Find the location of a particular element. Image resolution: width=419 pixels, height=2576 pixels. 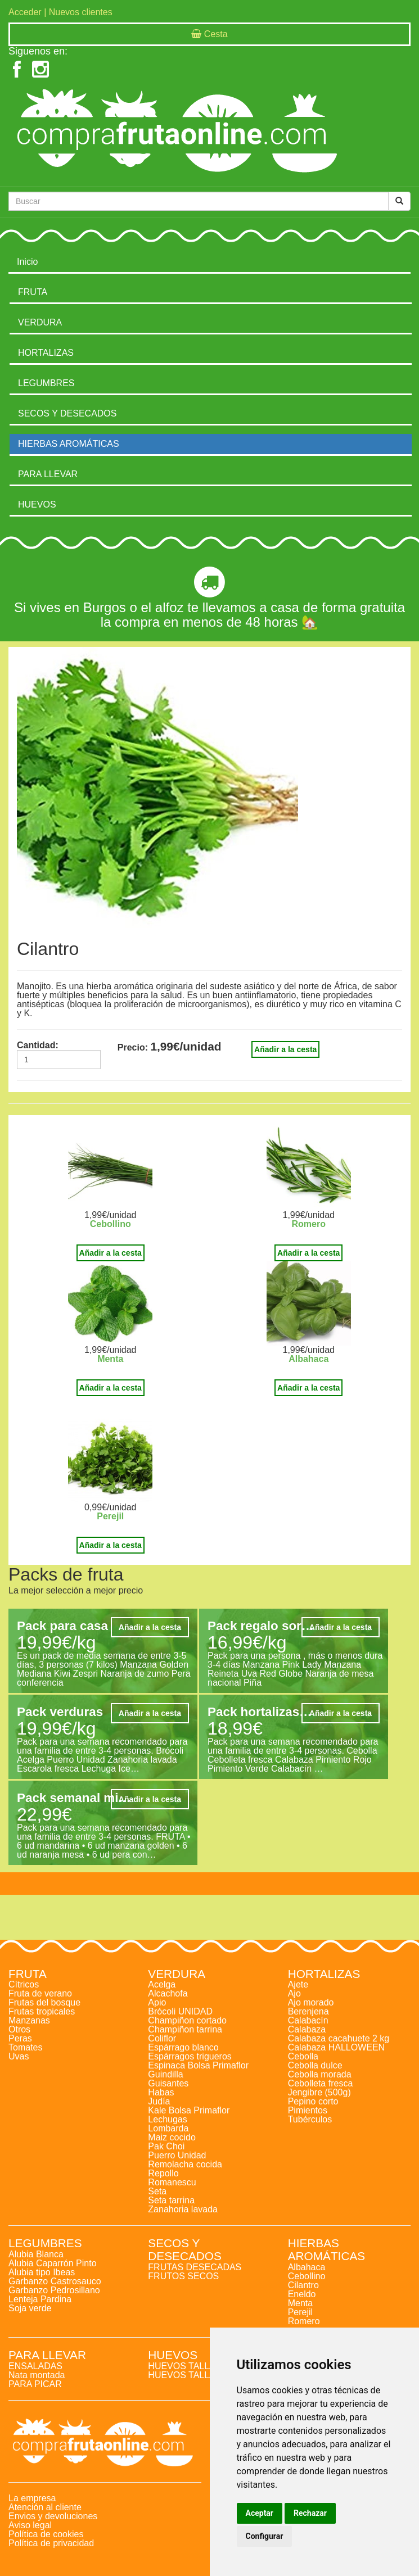

Apio is located at coordinates (157, 2002).